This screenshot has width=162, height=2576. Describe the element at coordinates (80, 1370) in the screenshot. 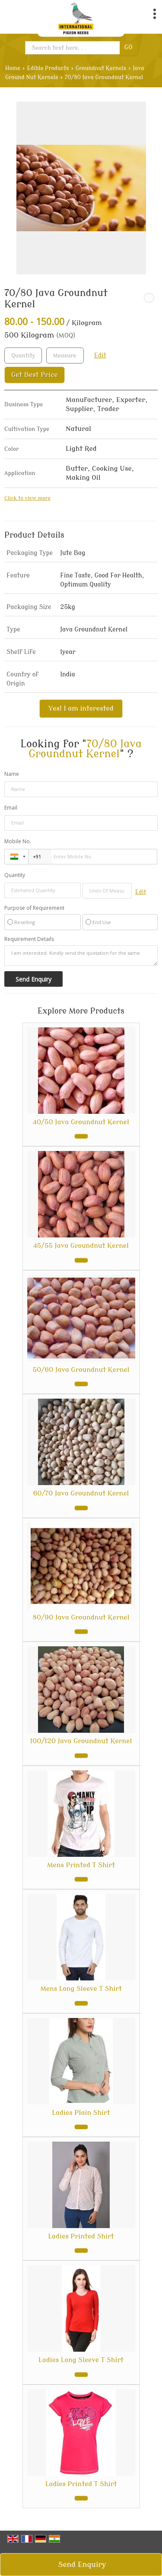

I see `50/60 Java Groundnut Kernel` at that location.